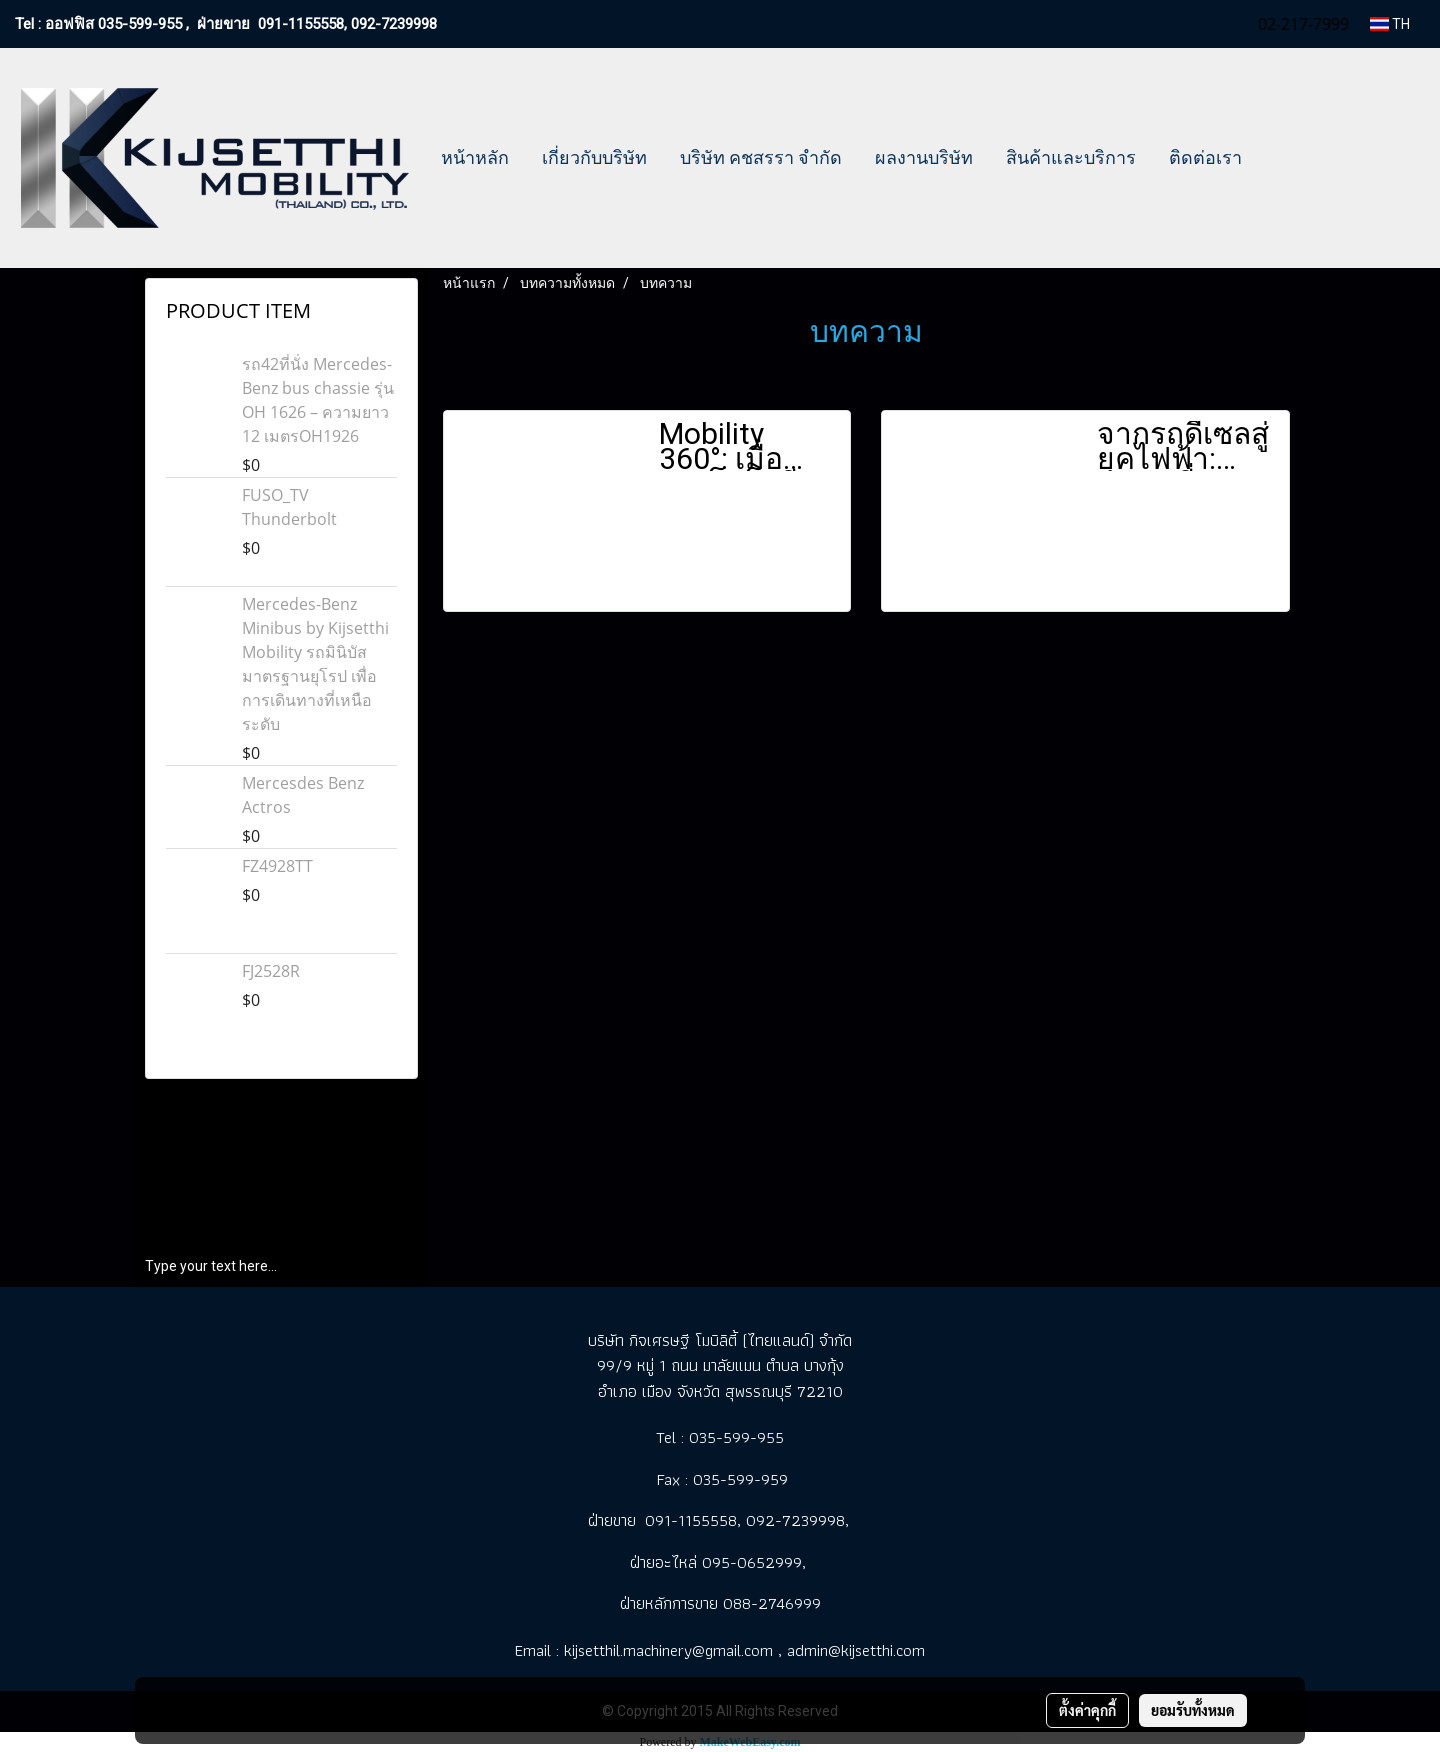  Describe the element at coordinates (1390, 24) in the screenshot. I see `TH` at that location.